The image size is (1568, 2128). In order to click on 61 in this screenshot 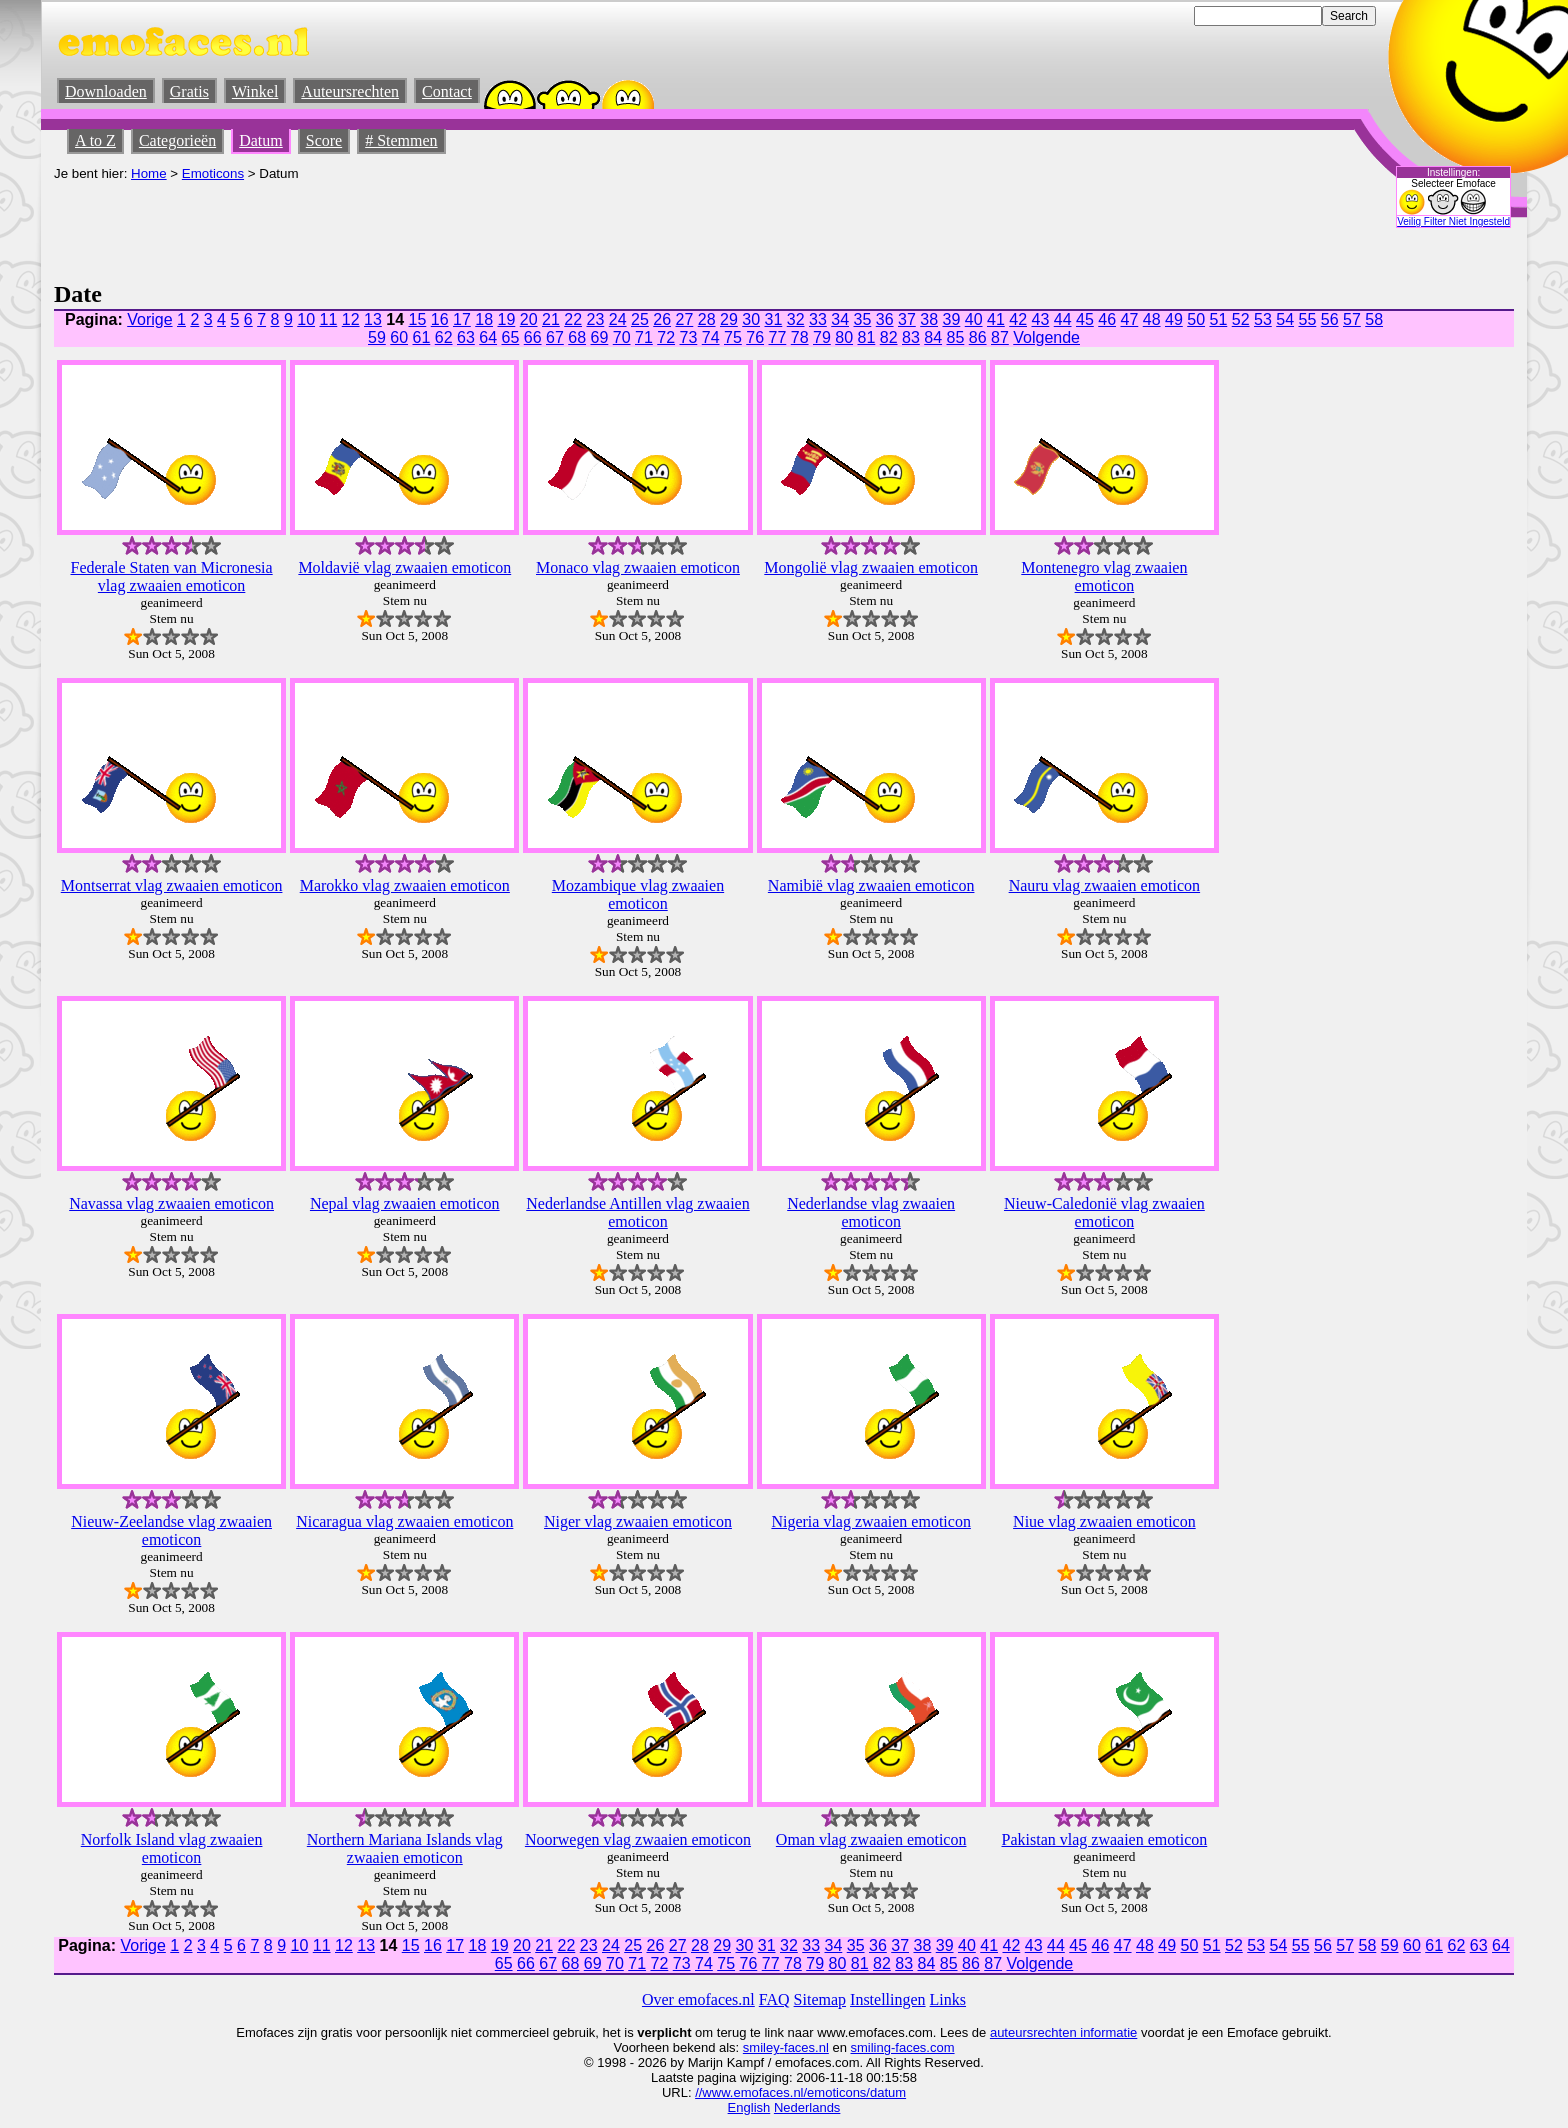, I will do `click(422, 337)`.